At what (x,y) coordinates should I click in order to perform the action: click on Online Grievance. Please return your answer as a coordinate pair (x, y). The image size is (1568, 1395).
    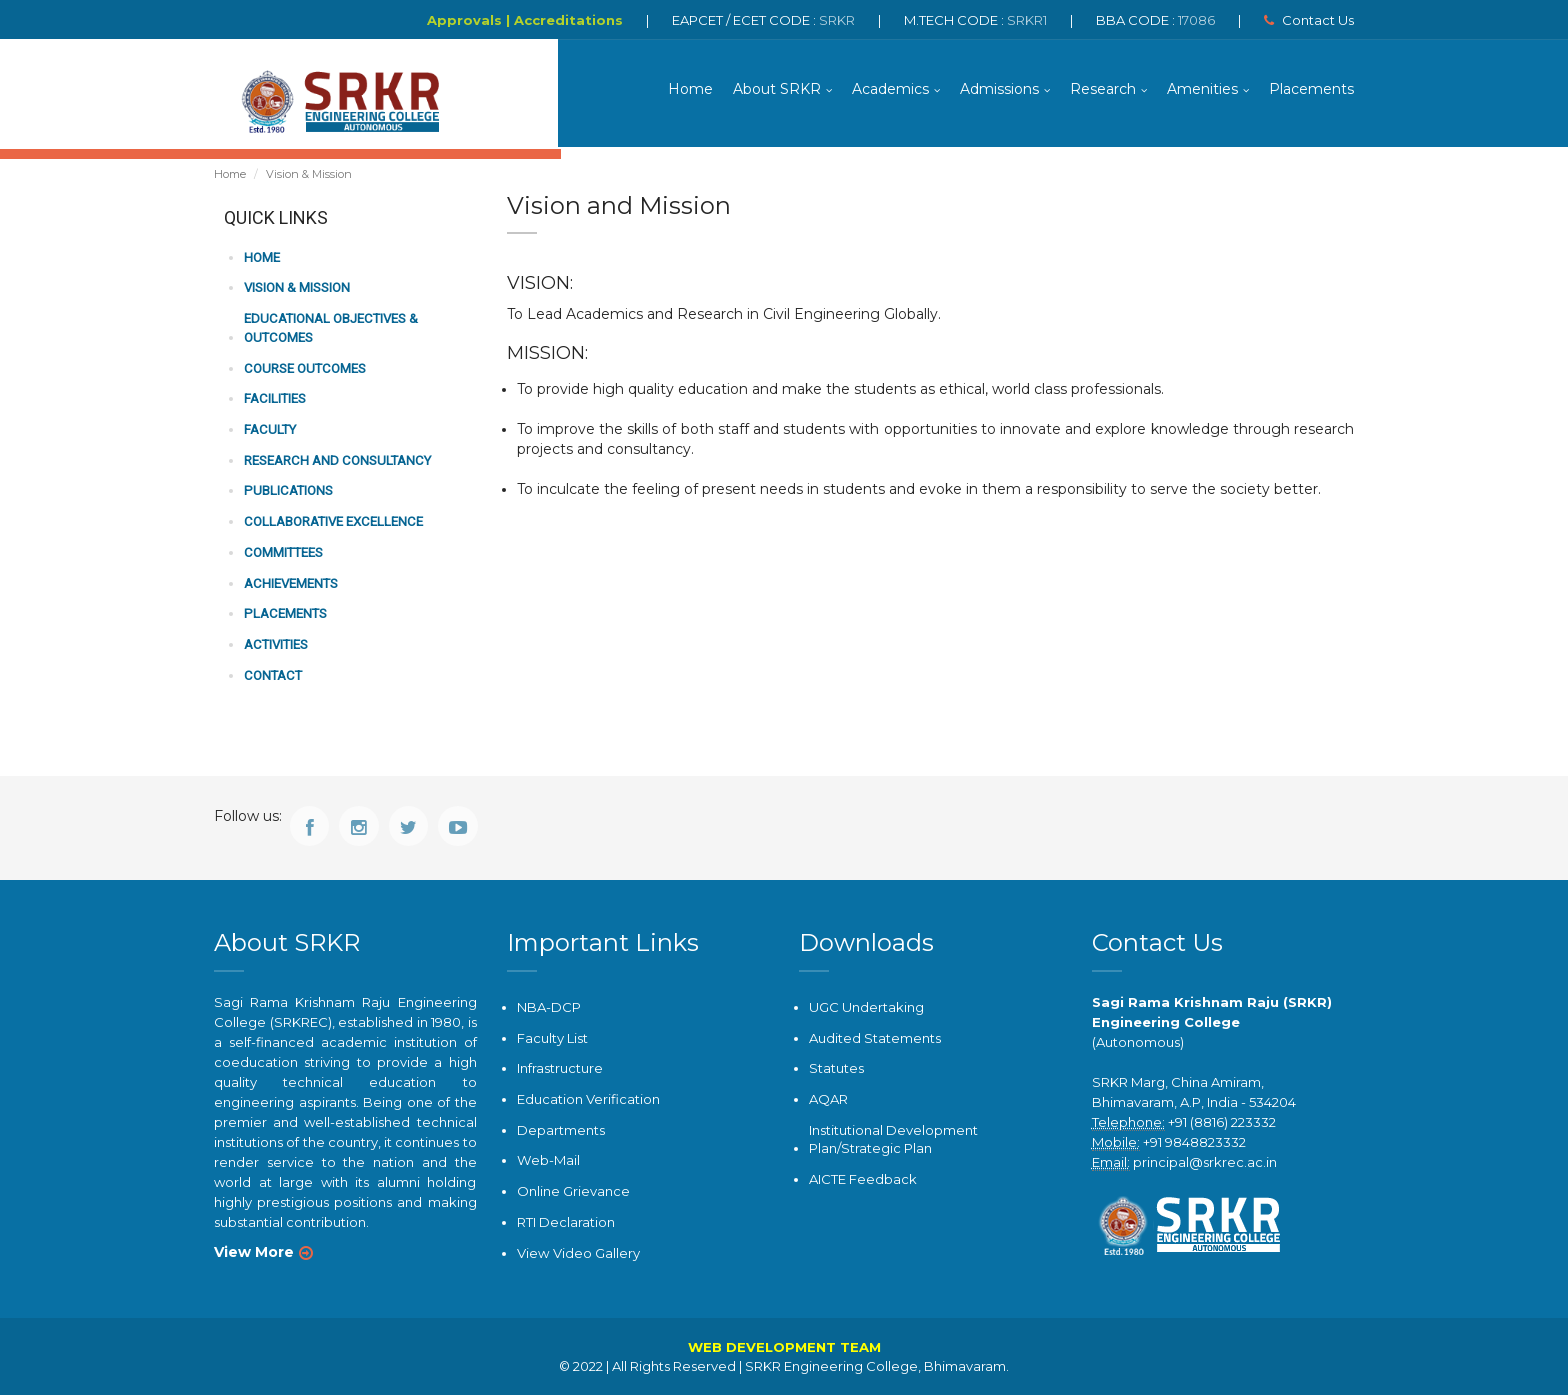
    Looking at the image, I should click on (573, 1191).